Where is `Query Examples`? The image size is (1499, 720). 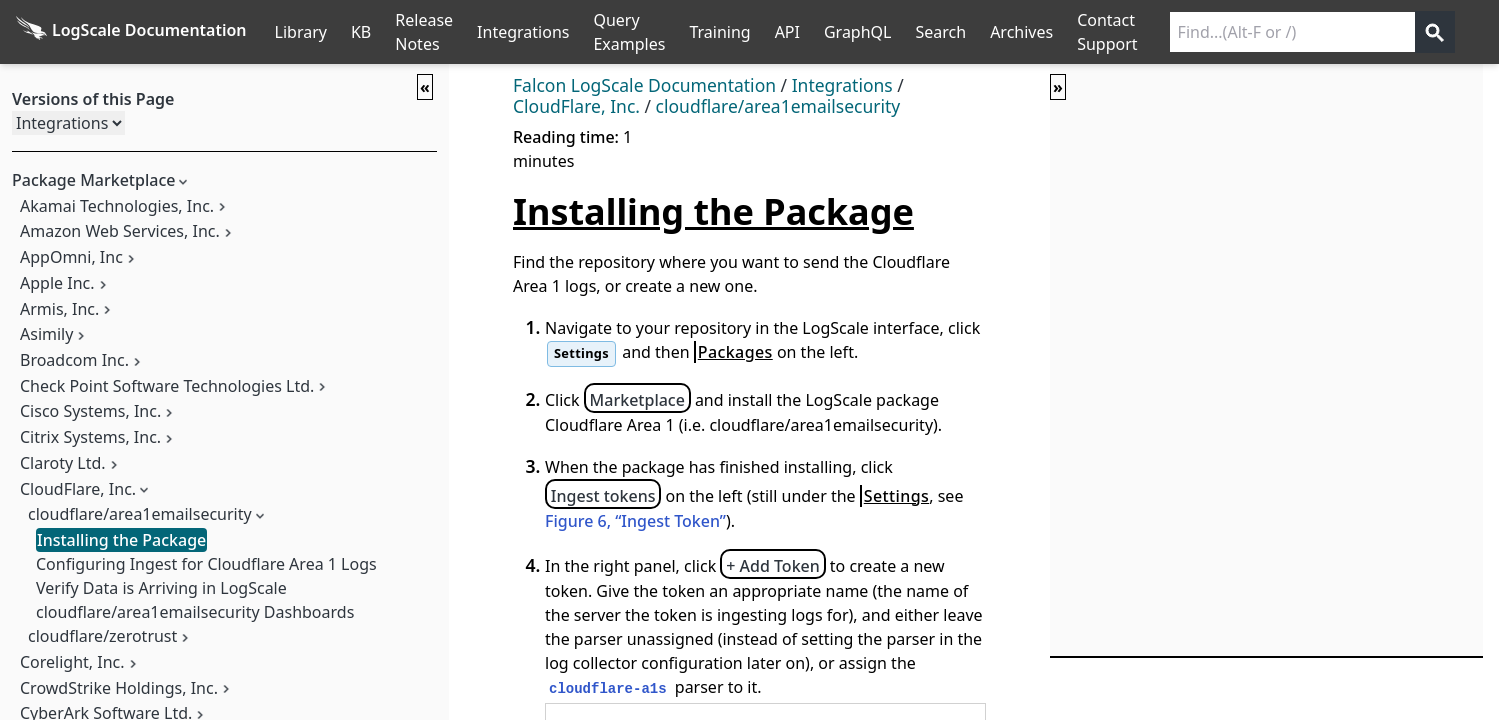
Query Examples is located at coordinates (629, 32).